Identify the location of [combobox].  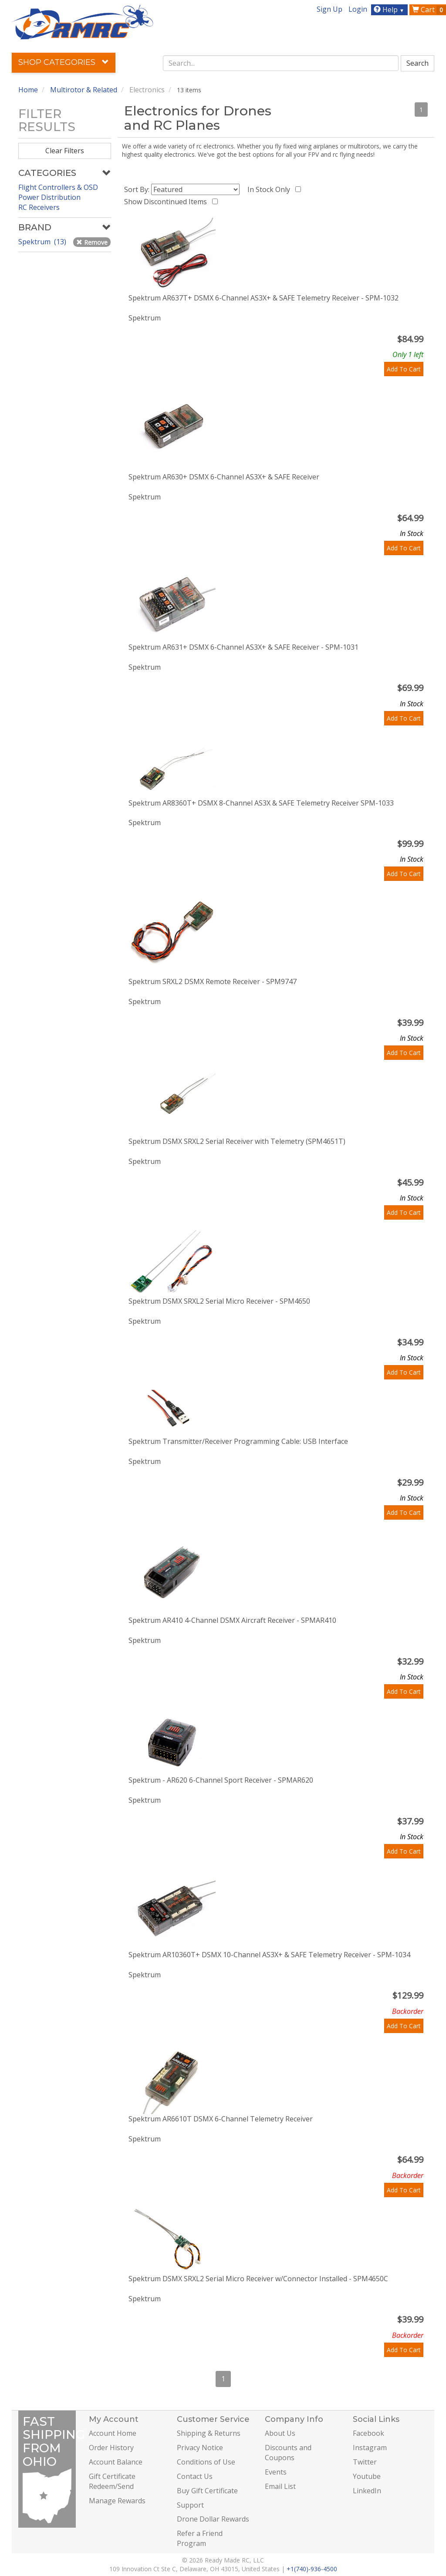
(281, 63).